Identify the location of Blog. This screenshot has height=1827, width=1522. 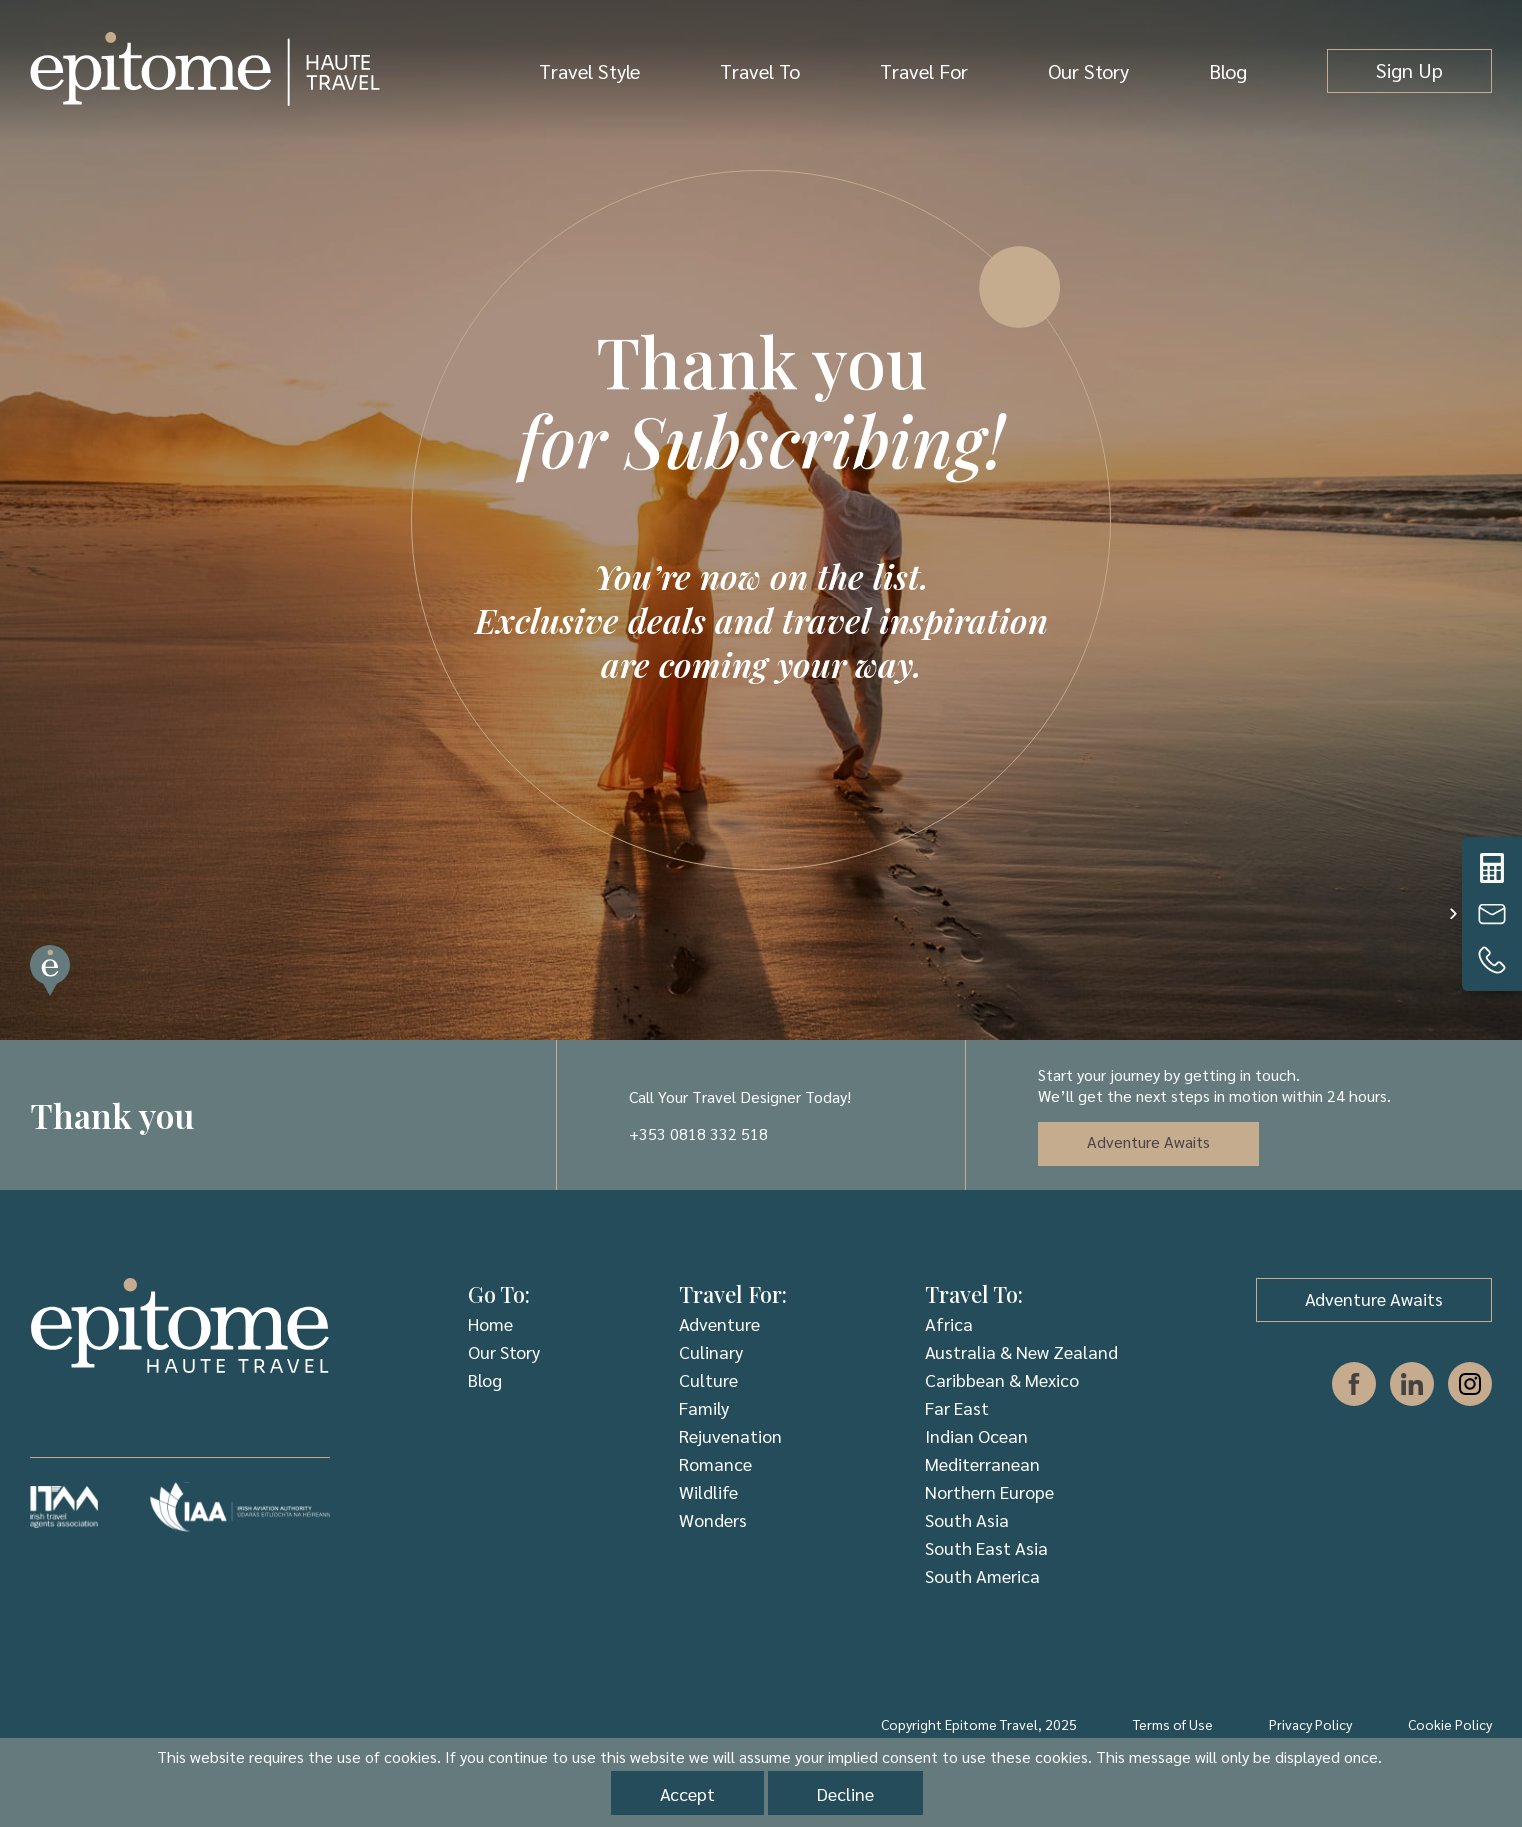
(1228, 71).